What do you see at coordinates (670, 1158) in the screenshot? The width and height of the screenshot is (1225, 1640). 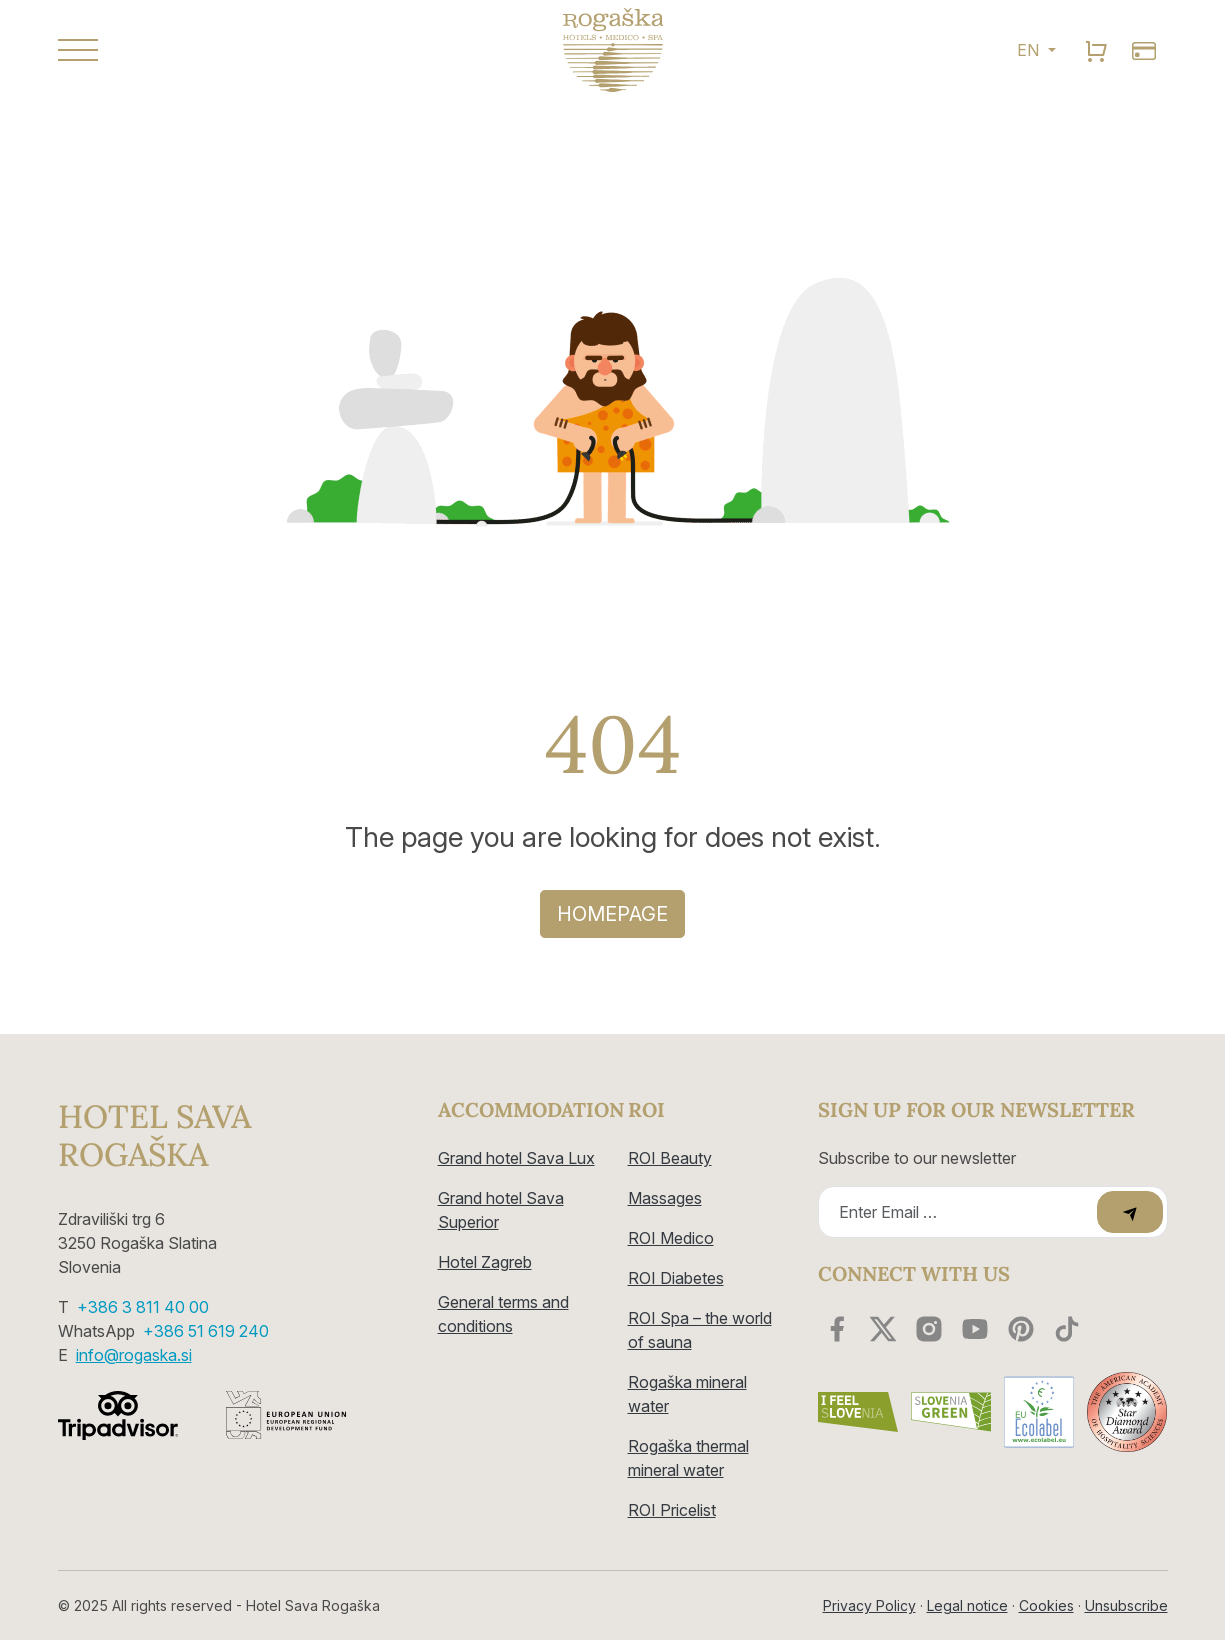 I see `ROI Beauty` at bounding box center [670, 1158].